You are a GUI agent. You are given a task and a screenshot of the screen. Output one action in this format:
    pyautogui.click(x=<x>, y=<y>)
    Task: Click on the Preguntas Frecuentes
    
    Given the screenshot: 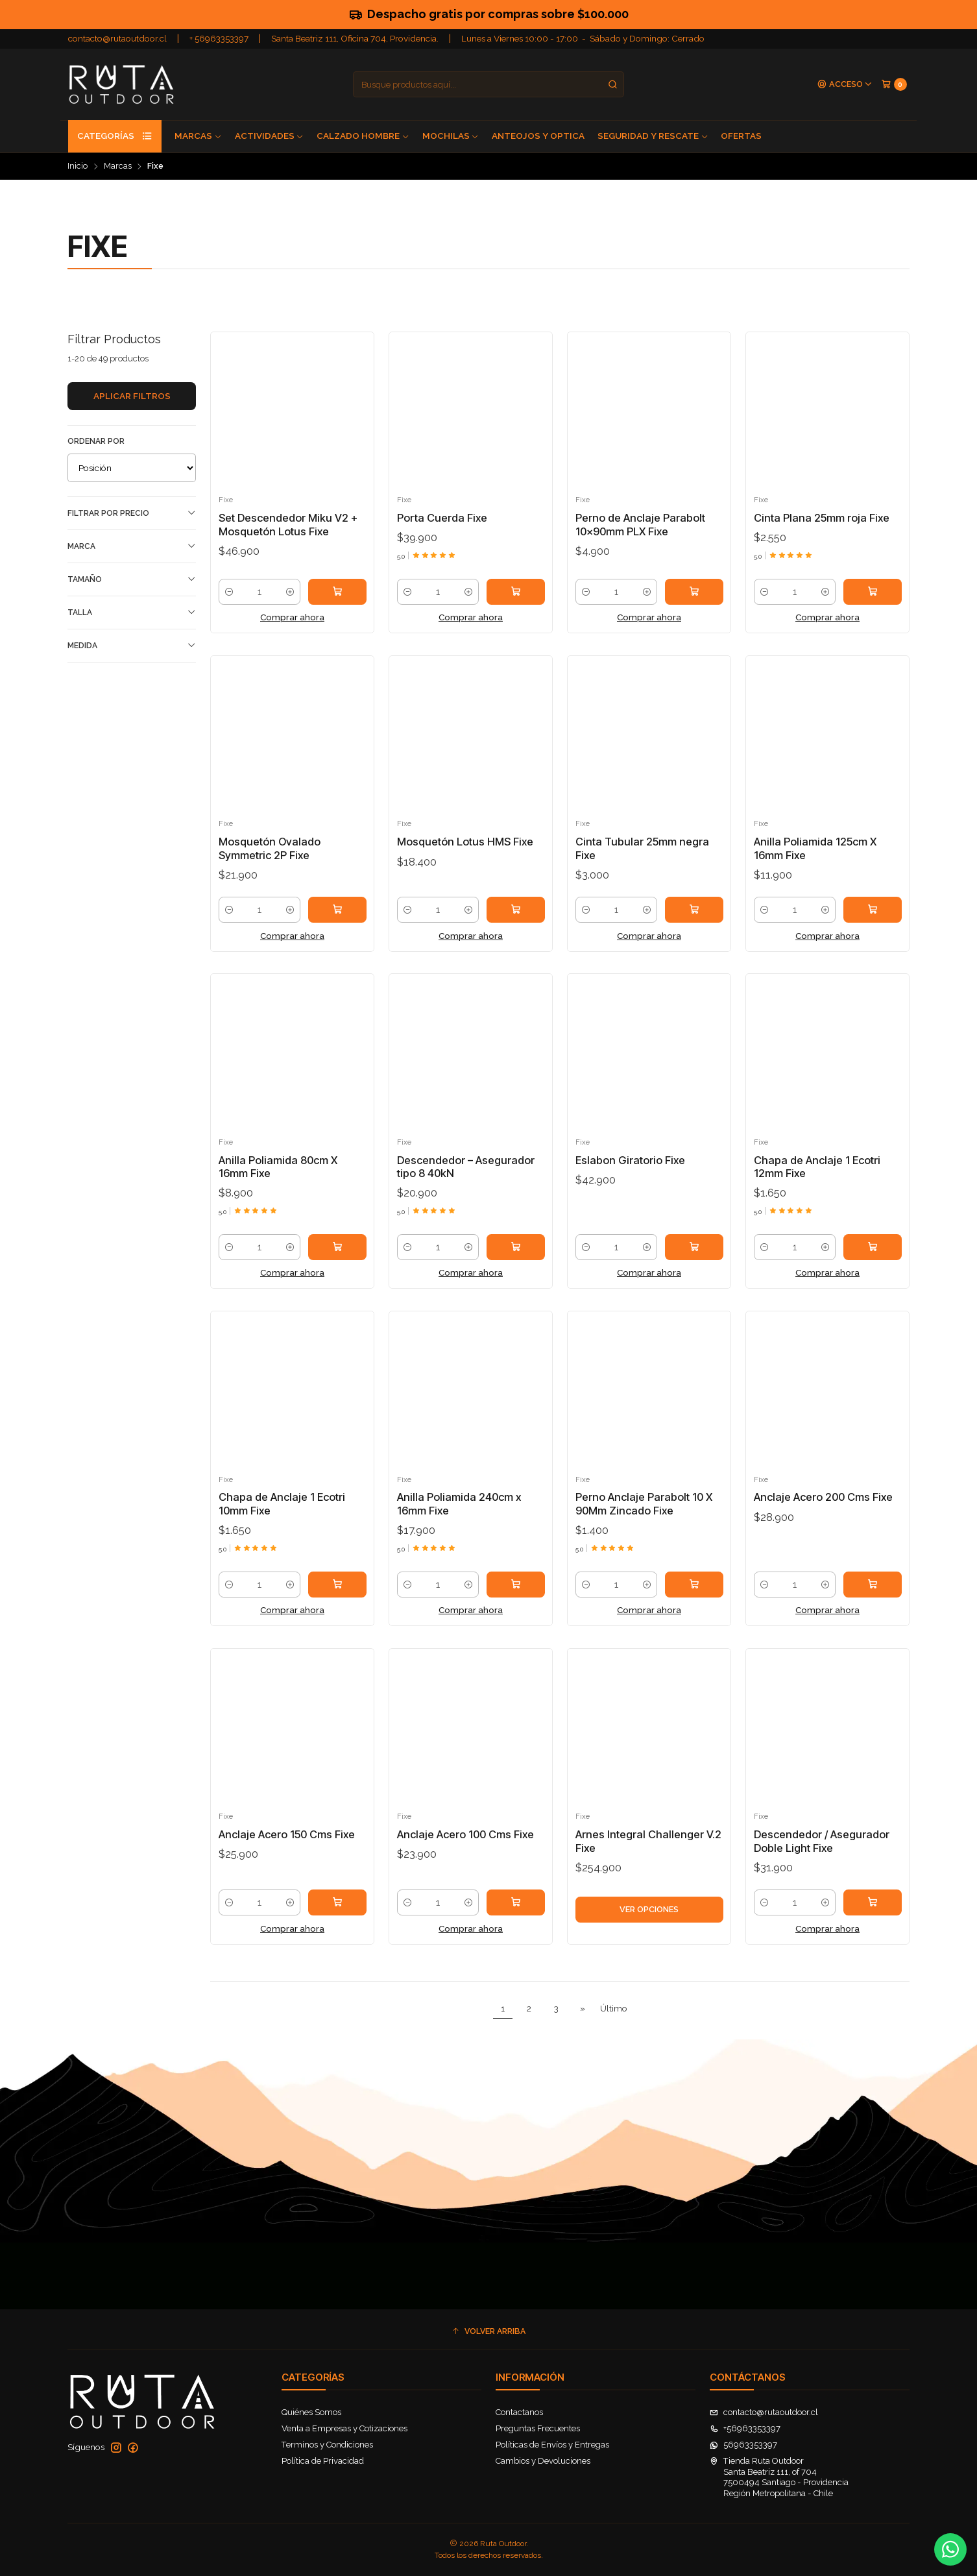 What is the action you would take?
    pyautogui.click(x=538, y=2428)
    